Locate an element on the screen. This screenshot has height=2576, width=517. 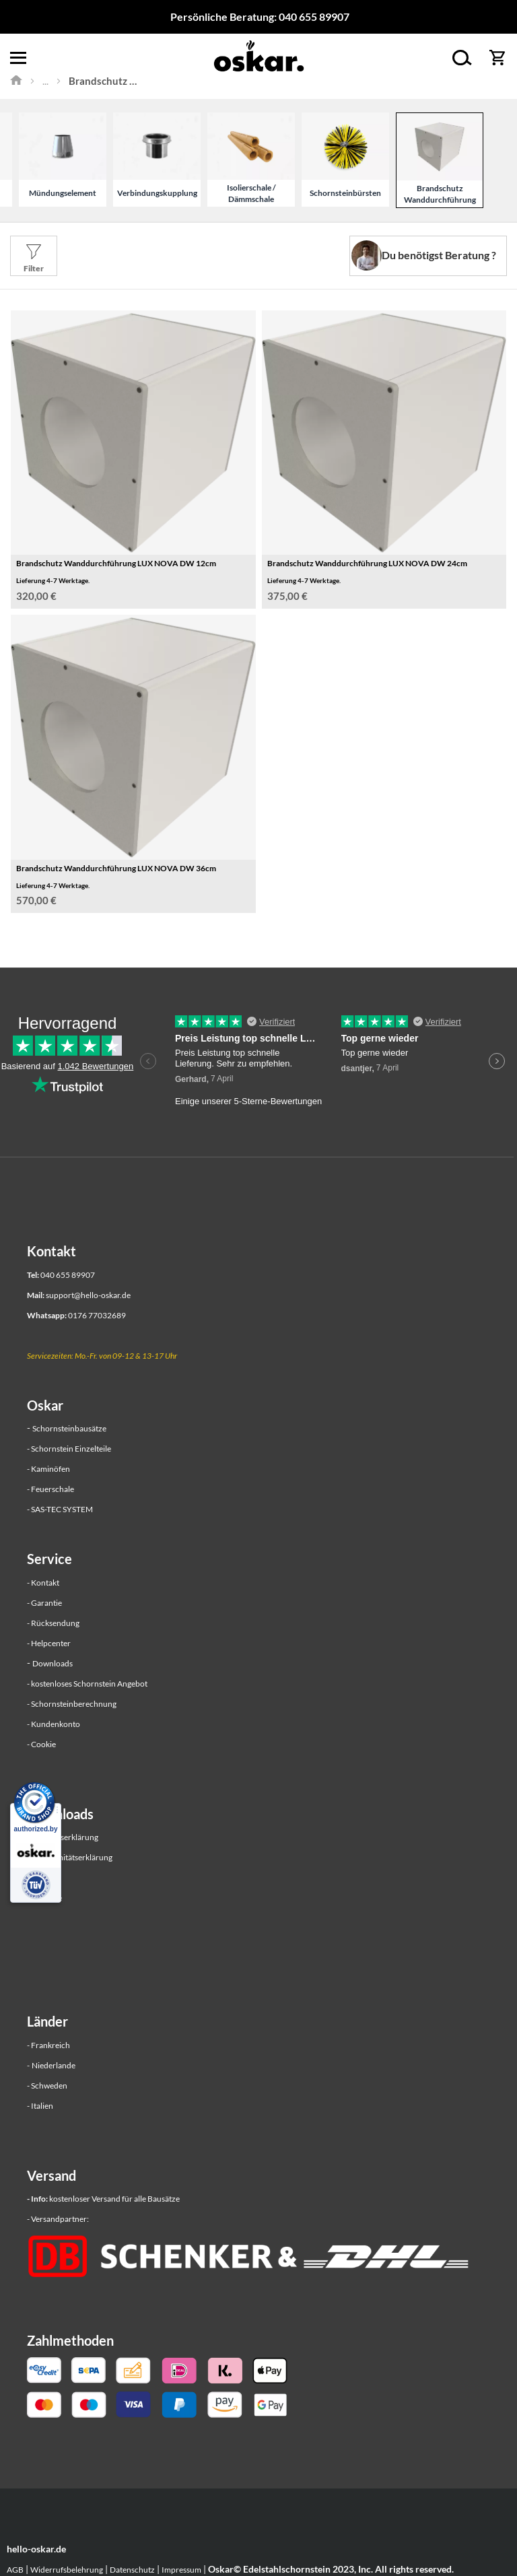
Kundenkonto is located at coordinates (55, 1724).